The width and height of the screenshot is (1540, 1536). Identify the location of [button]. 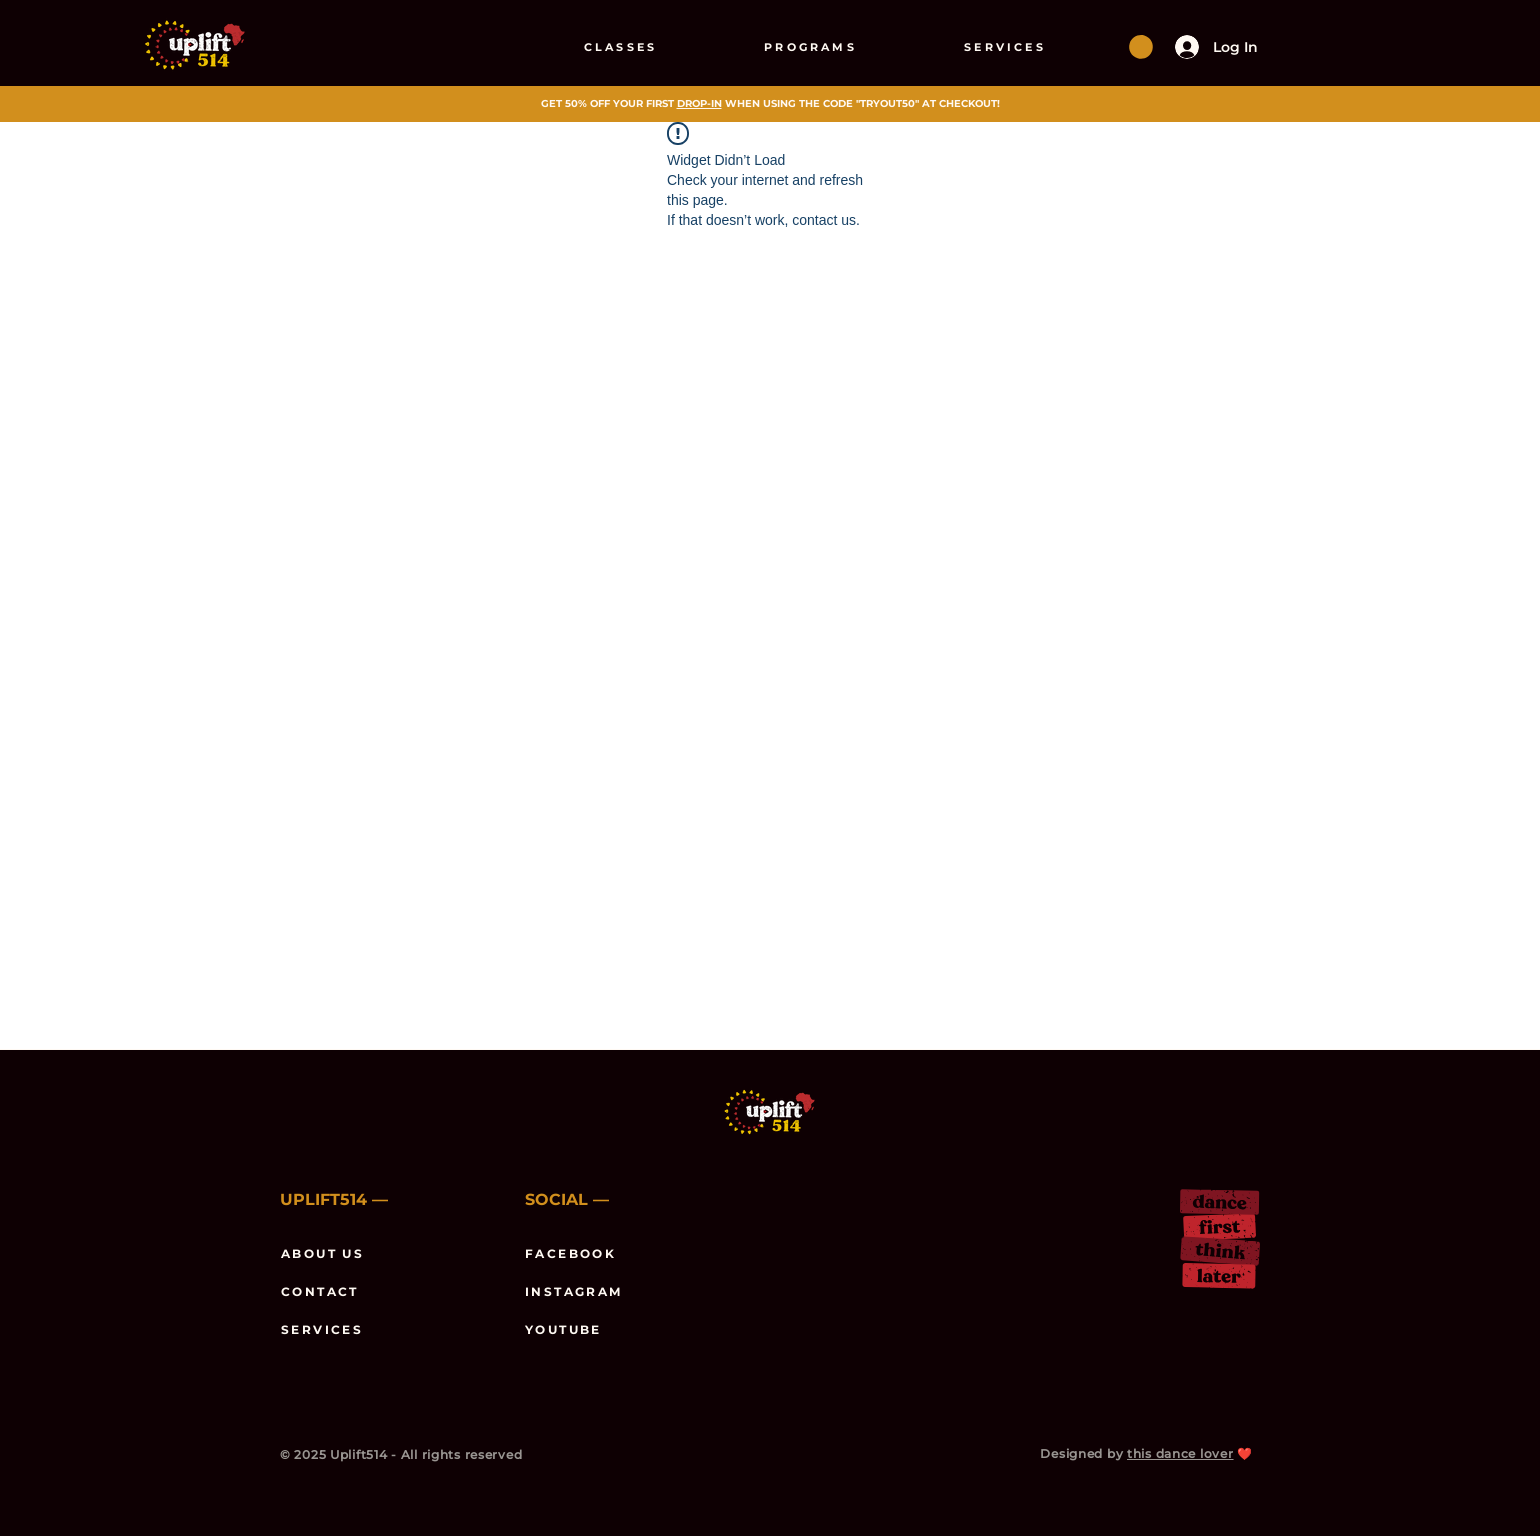
(1141, 47).